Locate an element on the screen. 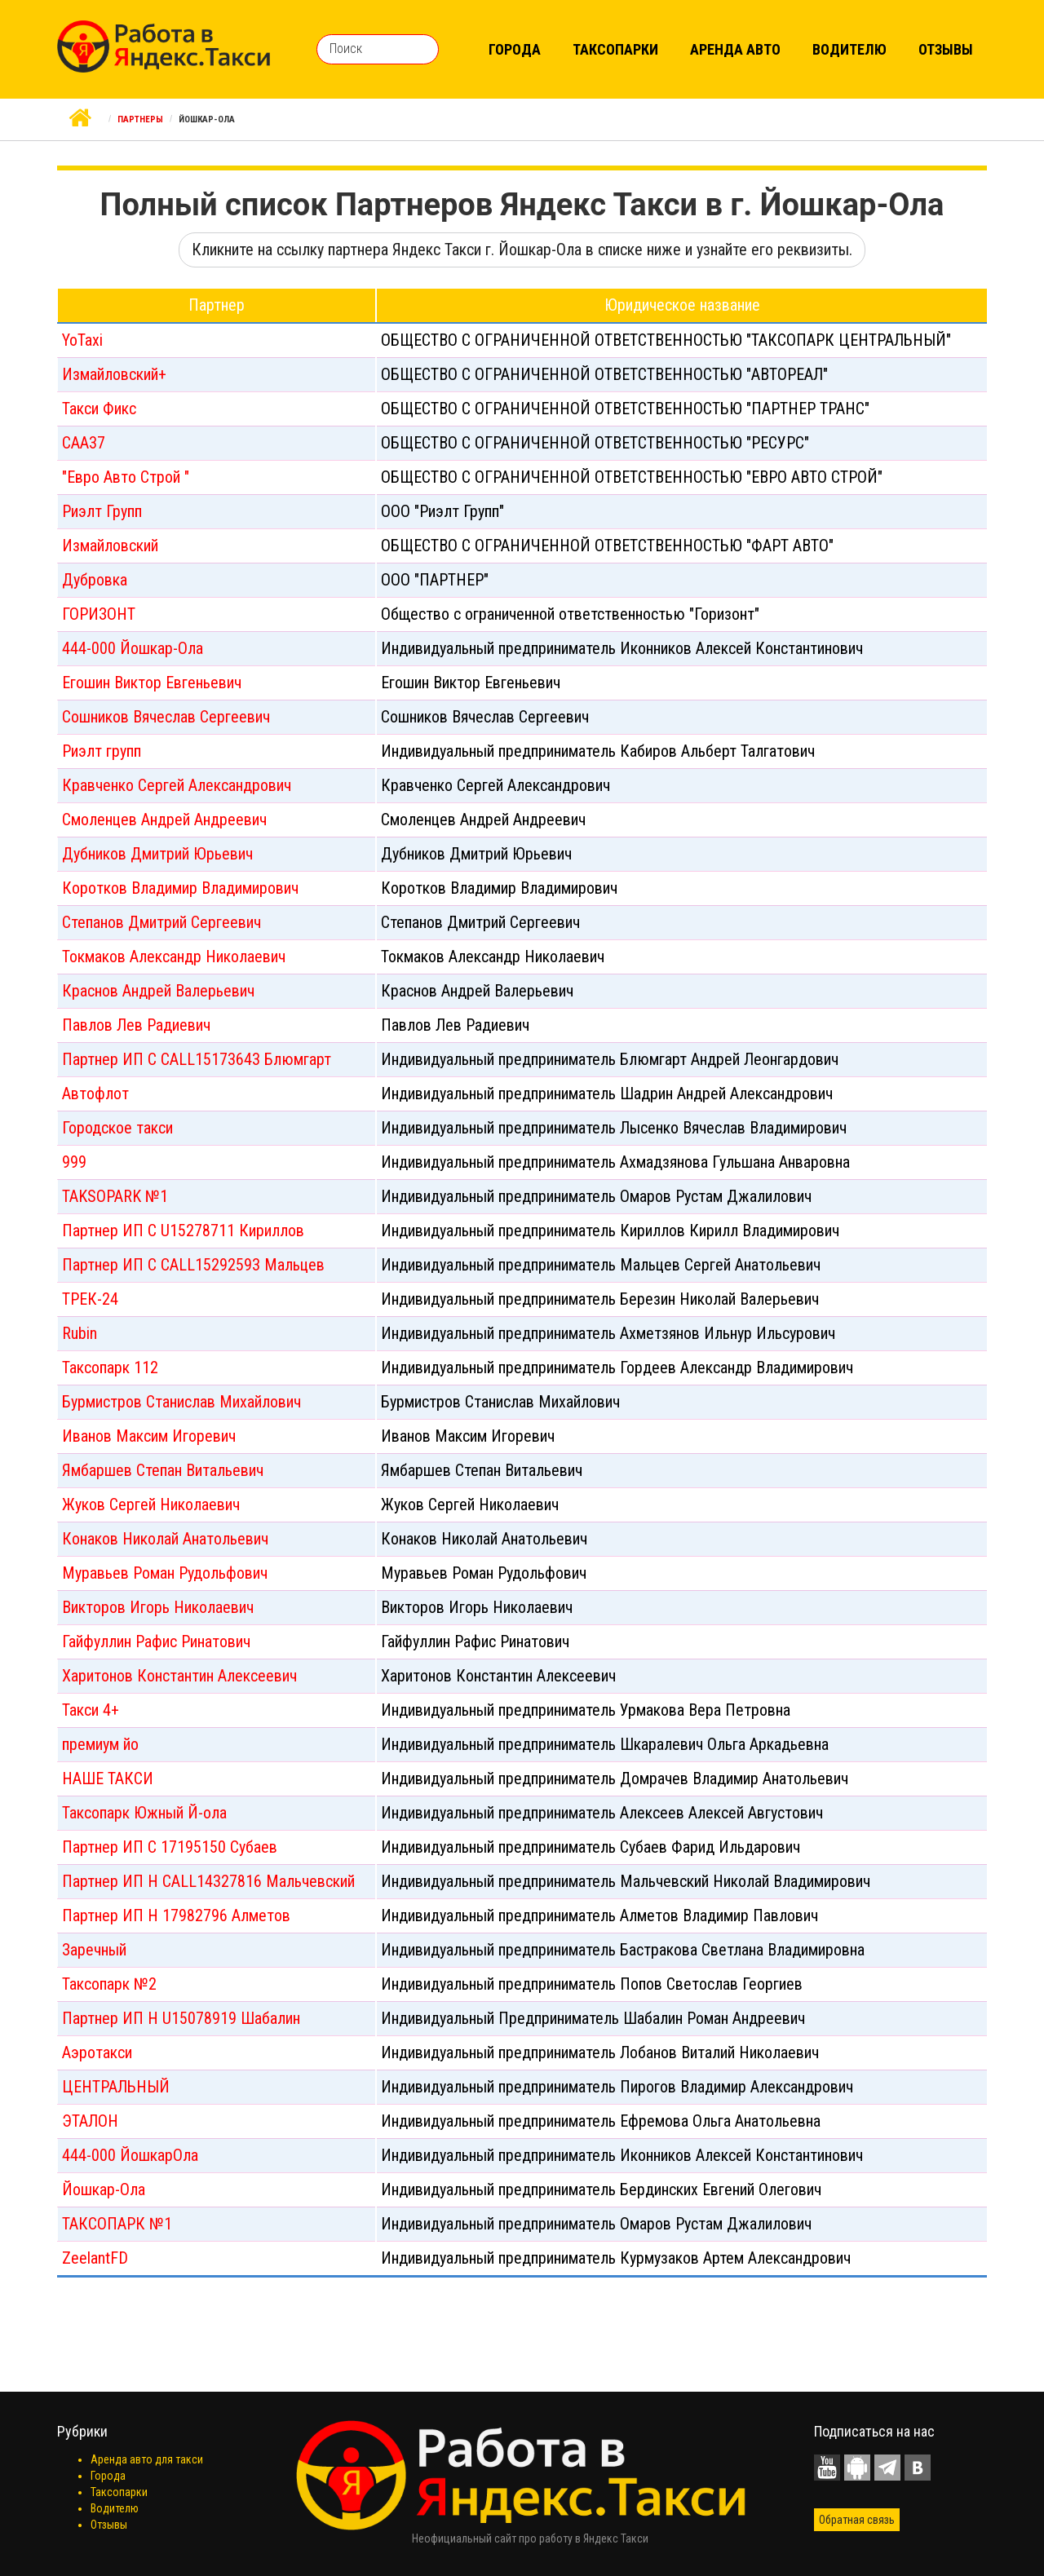 This screenshot has width=1044, height=2576. YoTaxi is located at coordinates (82, 340).